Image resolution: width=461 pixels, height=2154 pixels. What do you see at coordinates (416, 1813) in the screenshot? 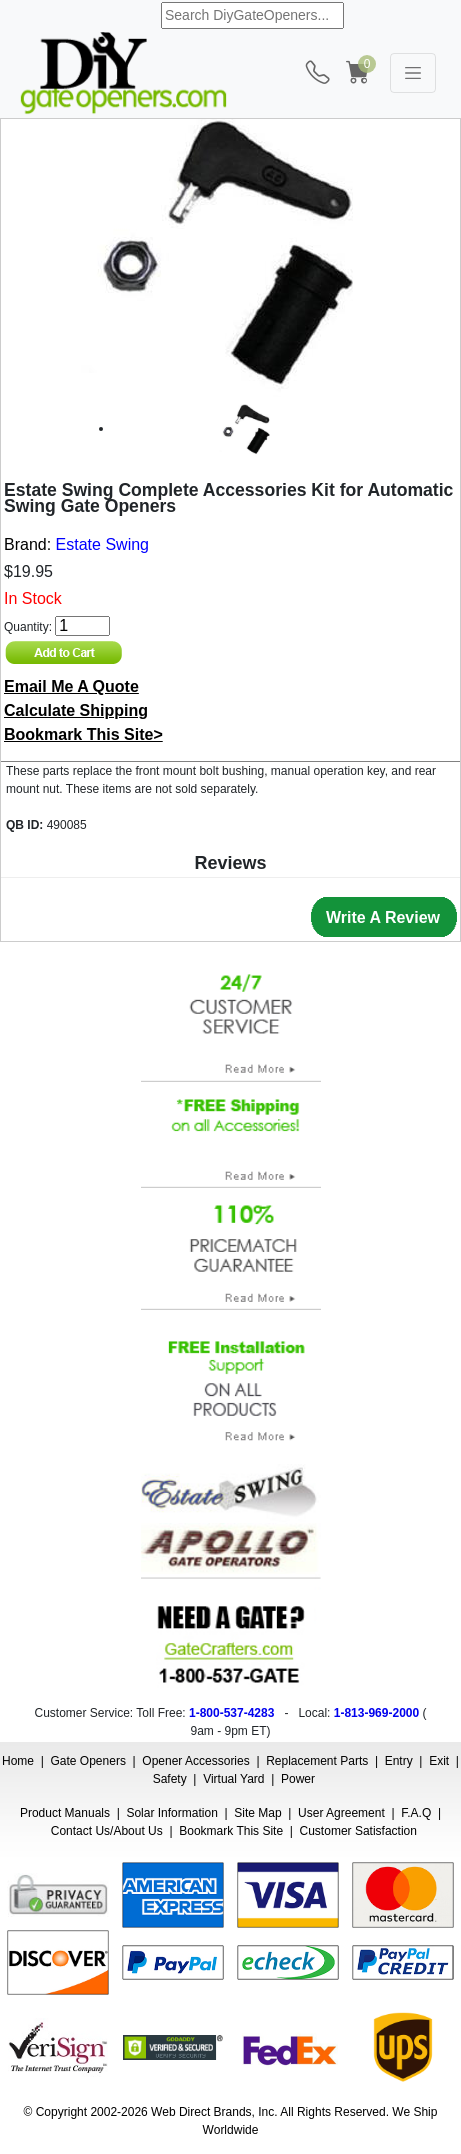
I see `F.A.Q` at bounding box center [416, 1813].